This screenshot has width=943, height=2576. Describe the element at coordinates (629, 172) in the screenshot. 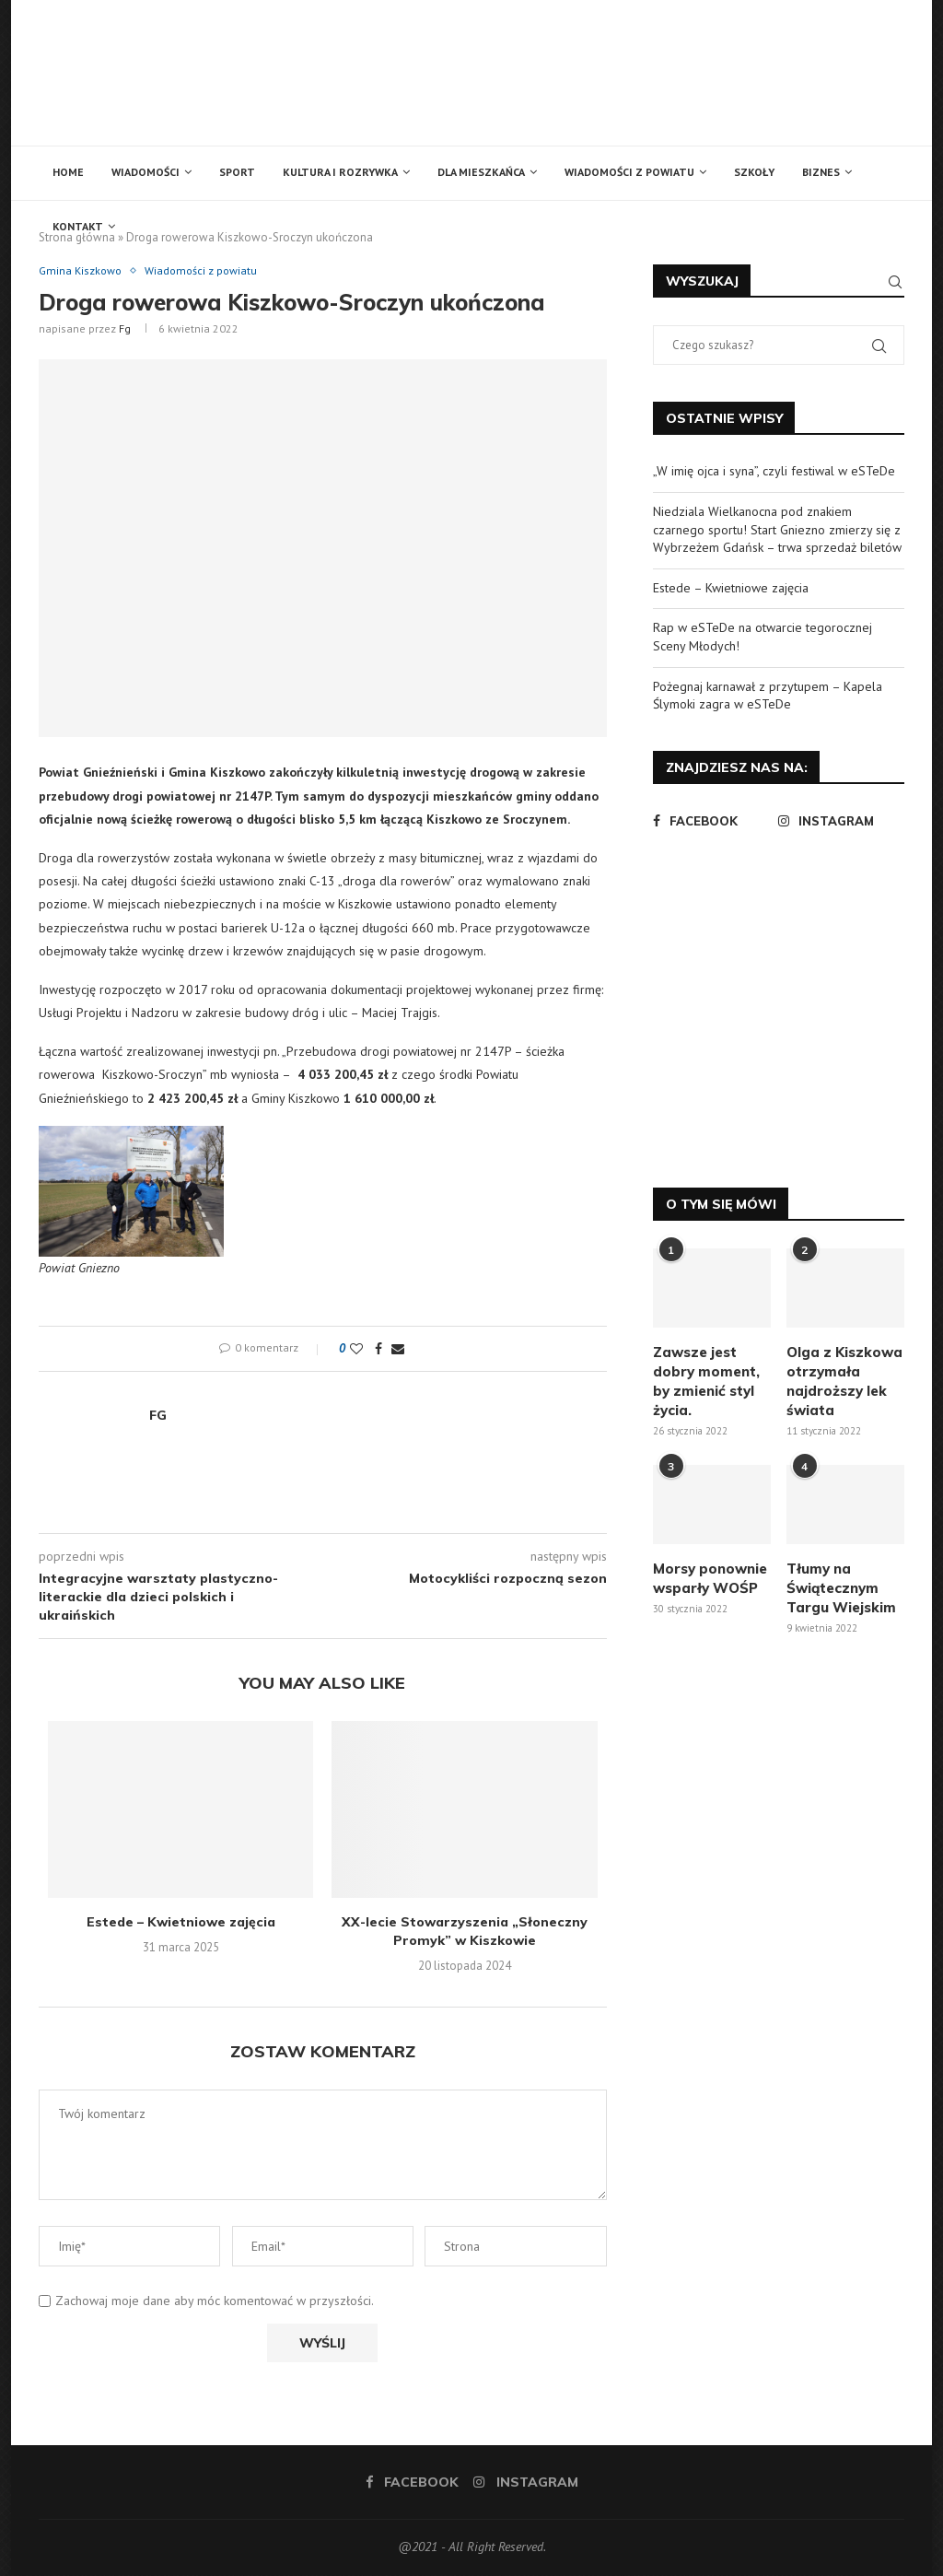

I see `Wiadomości z powiatu` at that location.